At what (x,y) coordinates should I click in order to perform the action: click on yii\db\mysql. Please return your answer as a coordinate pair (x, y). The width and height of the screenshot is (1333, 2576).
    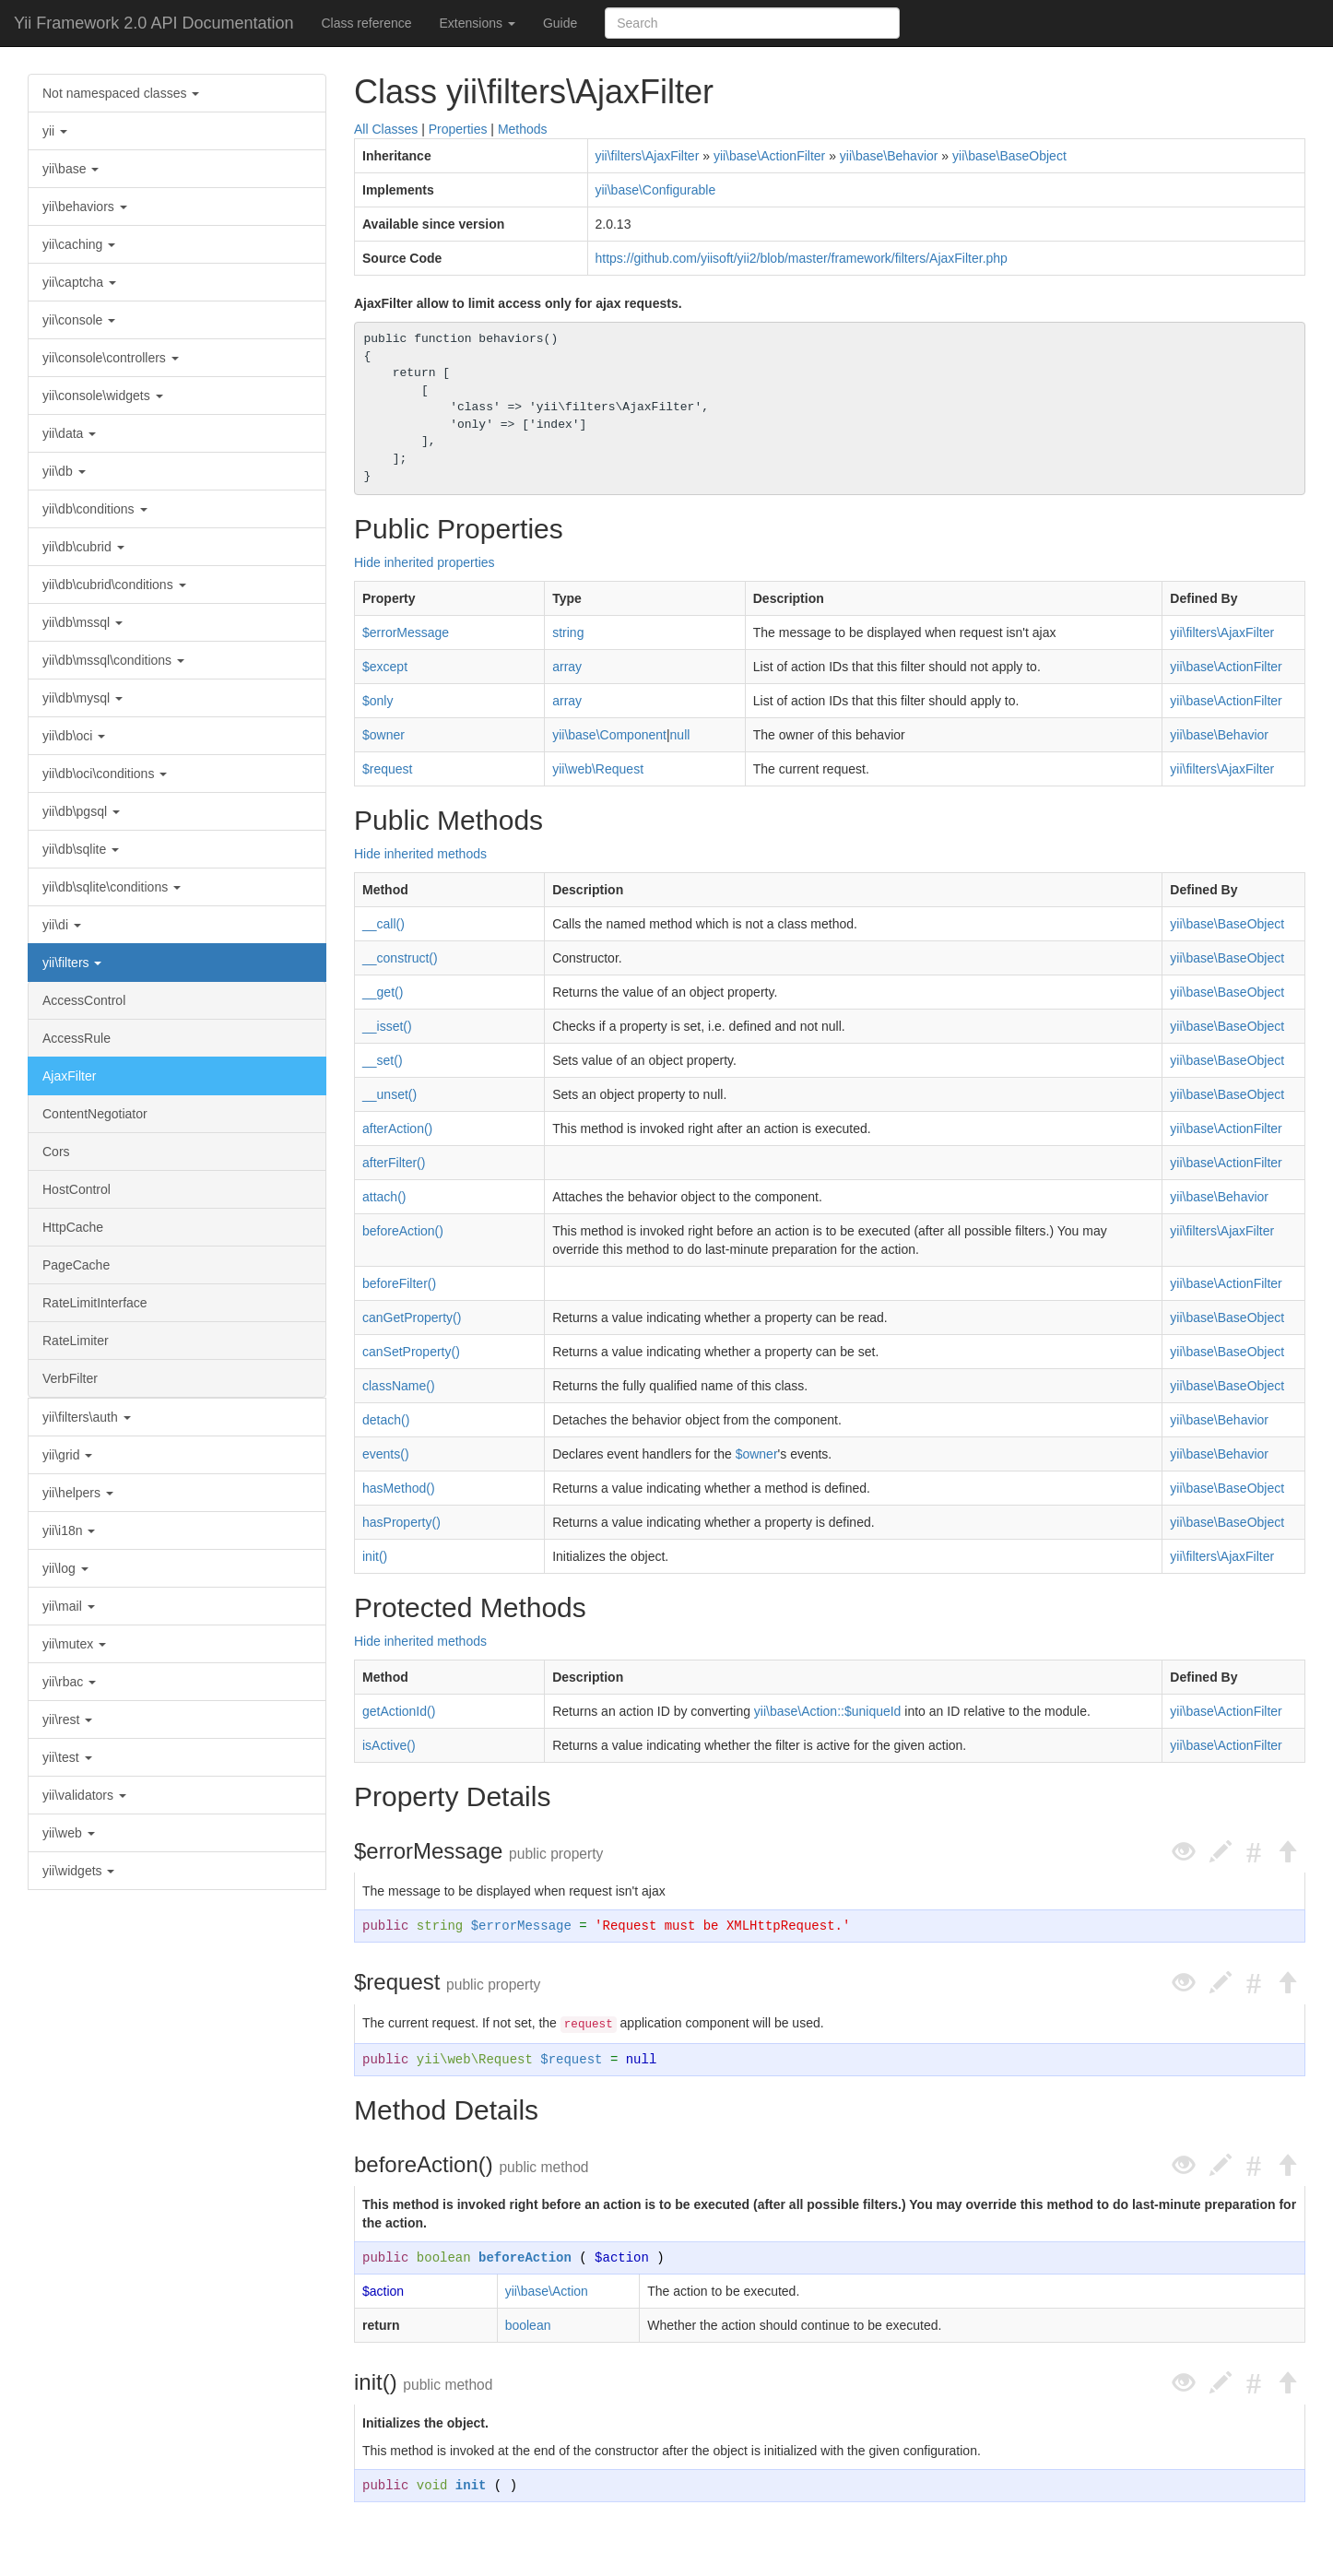
    Looking at the image, I should click on (82, 698).